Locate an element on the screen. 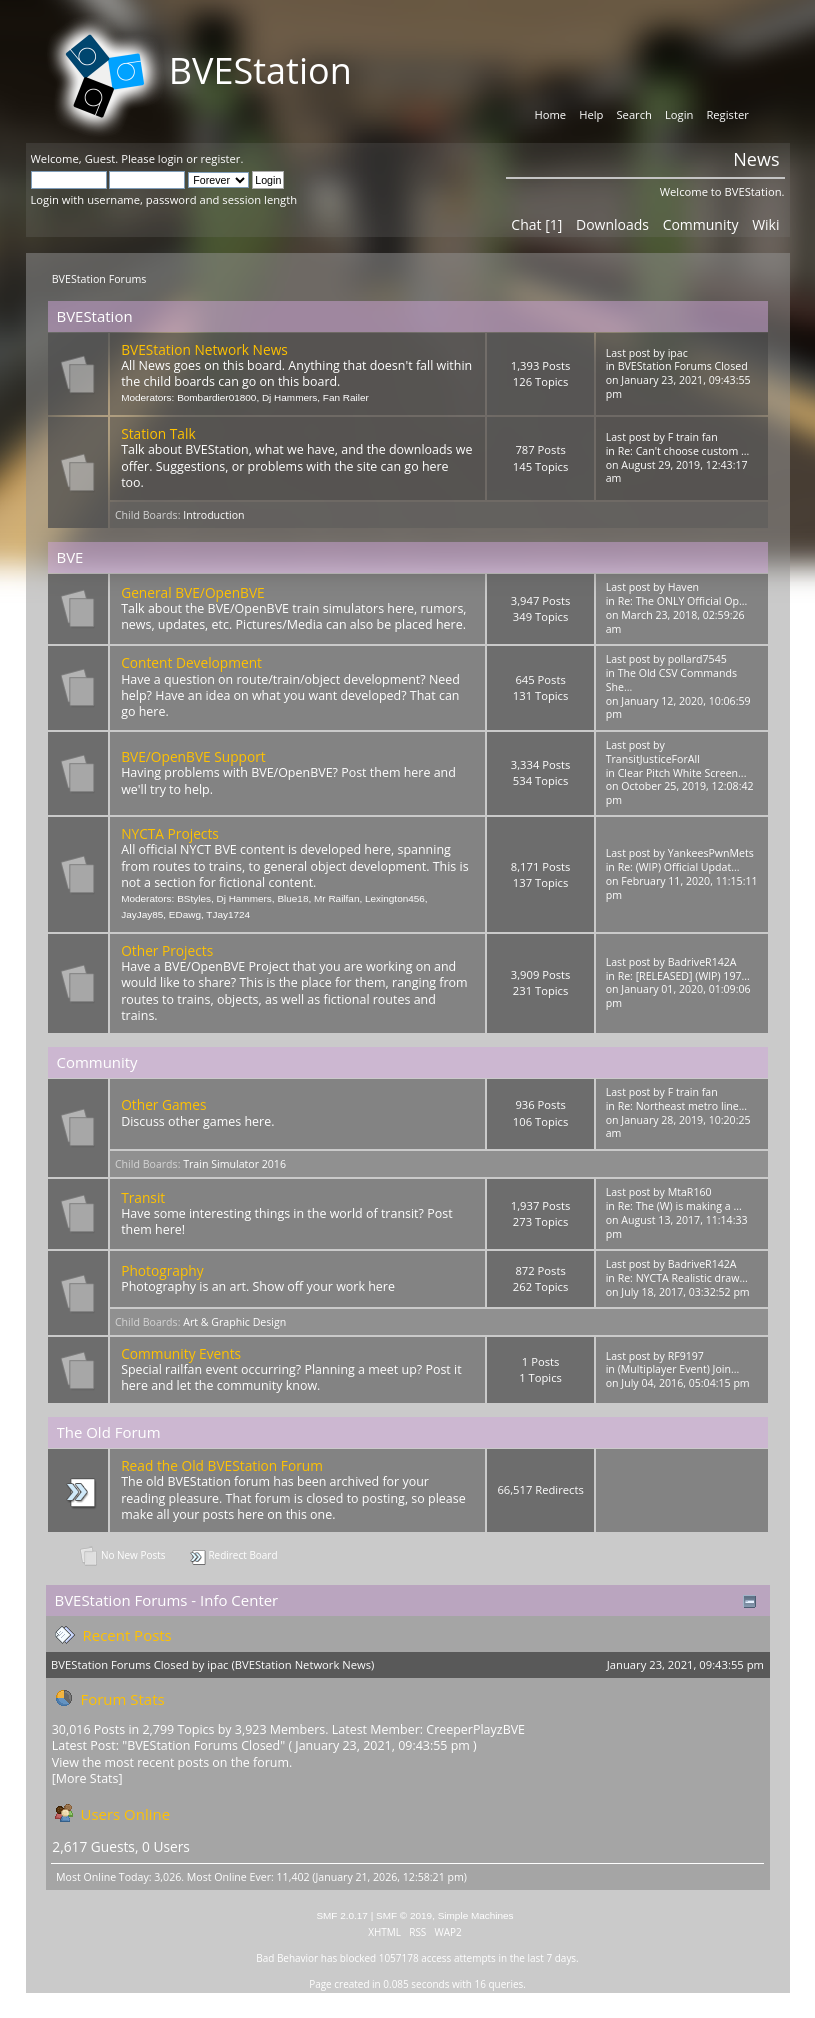 The image size is (815, 2018). Lexington456 is located at coordinates (395, 898).